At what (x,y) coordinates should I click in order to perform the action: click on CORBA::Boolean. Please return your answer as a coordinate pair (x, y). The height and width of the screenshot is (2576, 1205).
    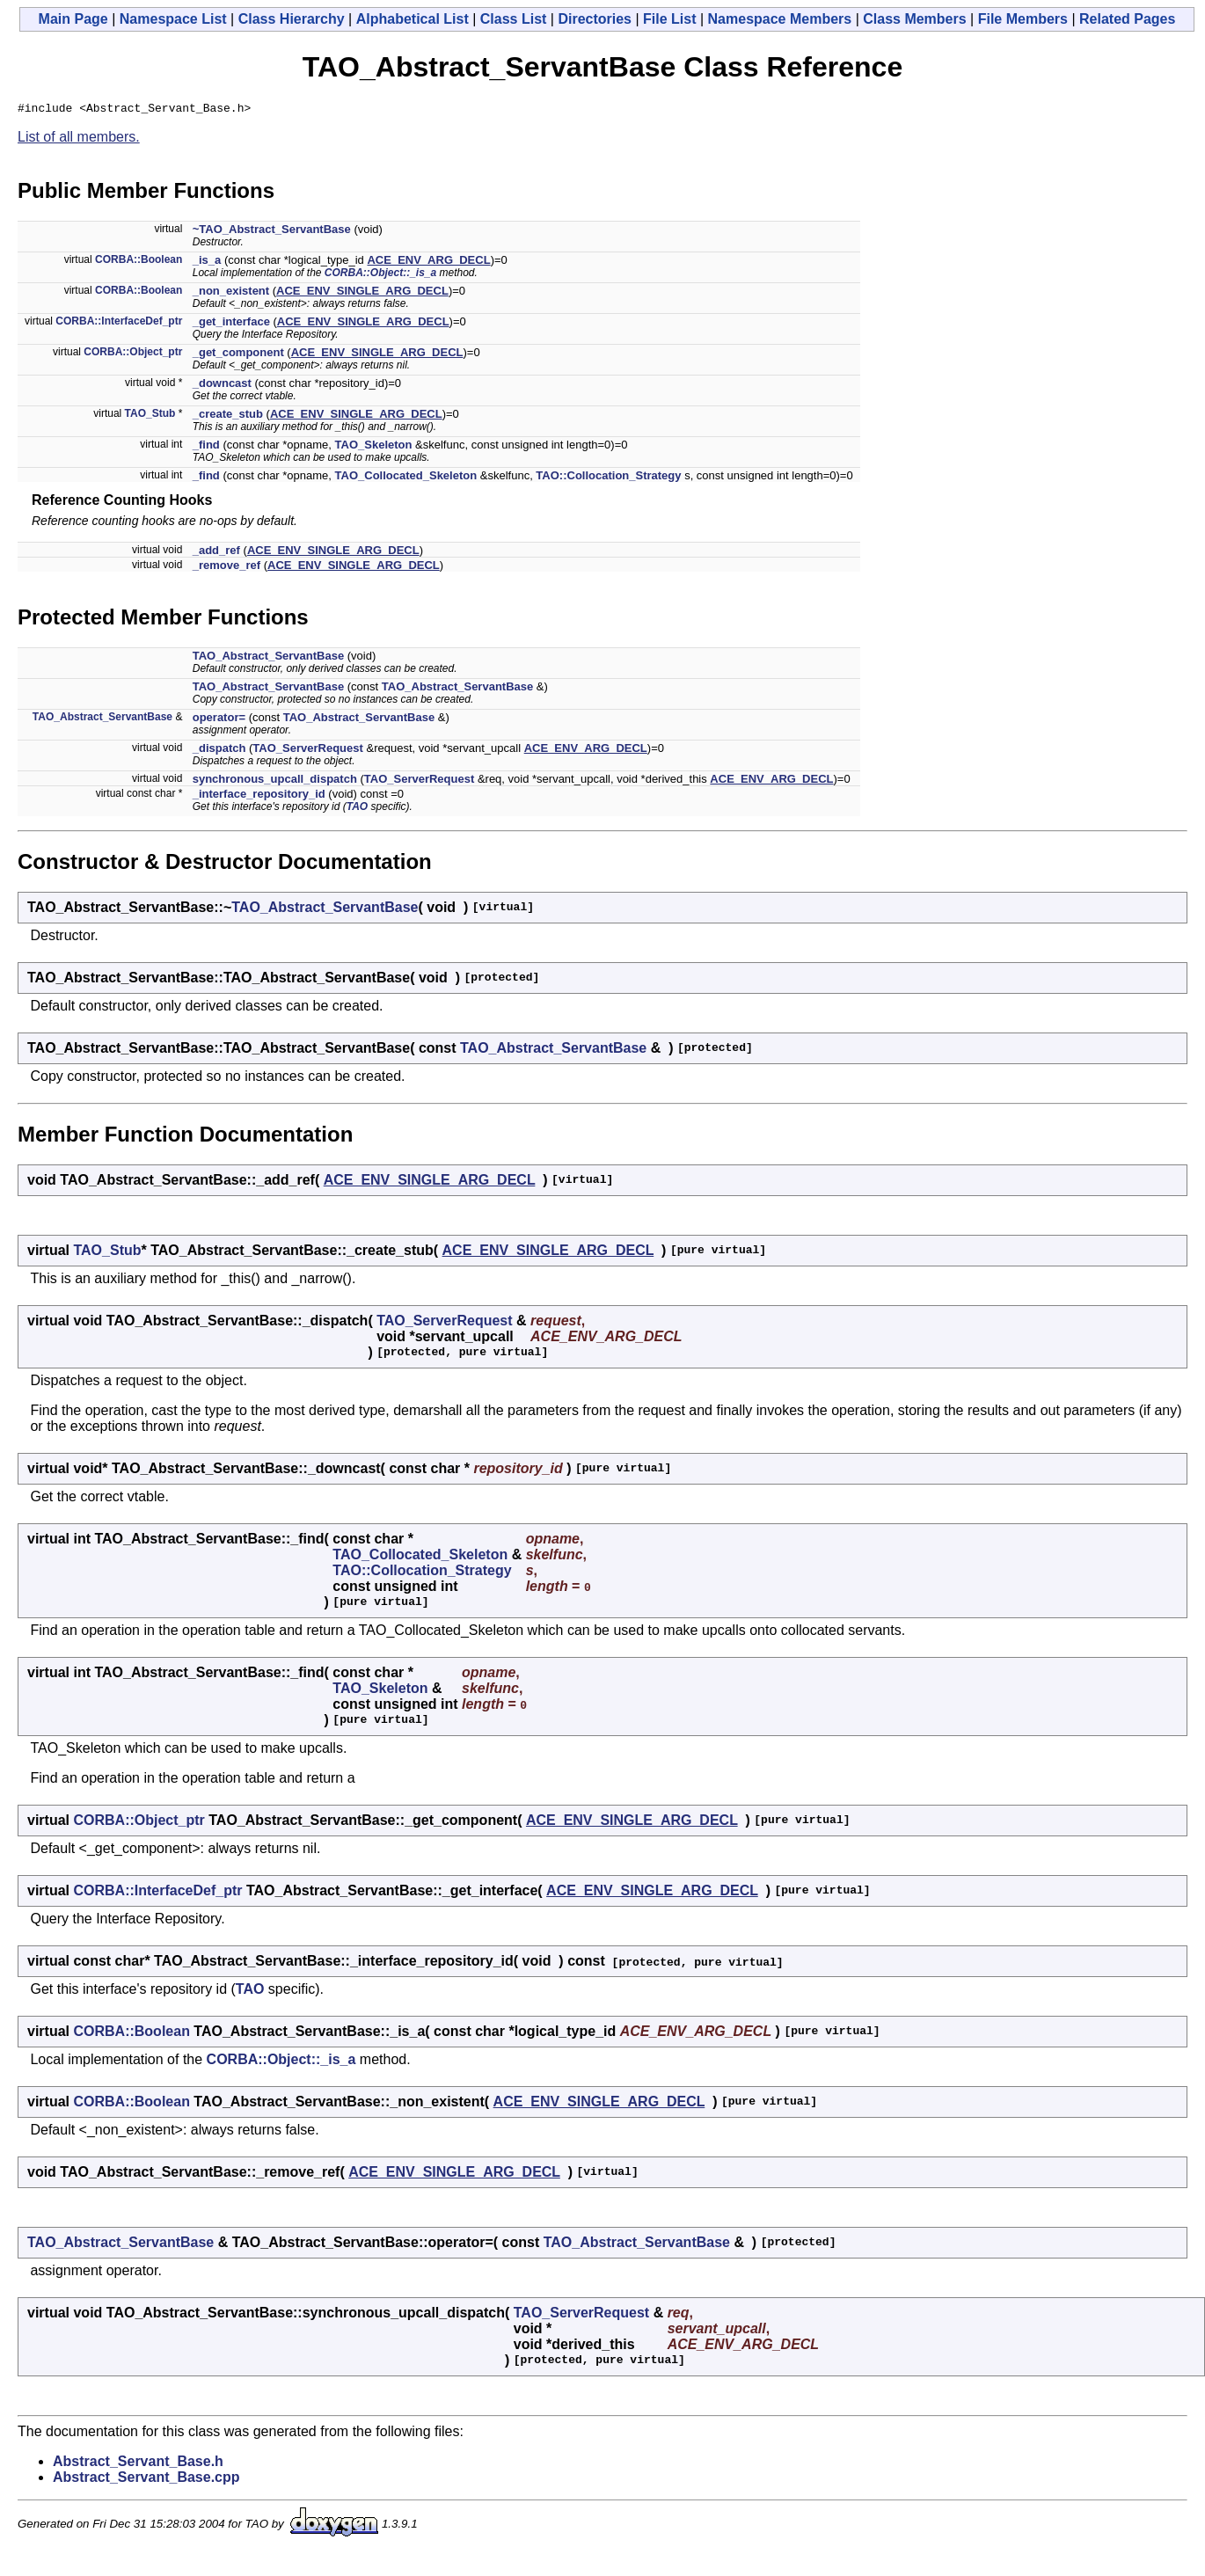
    Looking at the image, I should click on (138, 262).